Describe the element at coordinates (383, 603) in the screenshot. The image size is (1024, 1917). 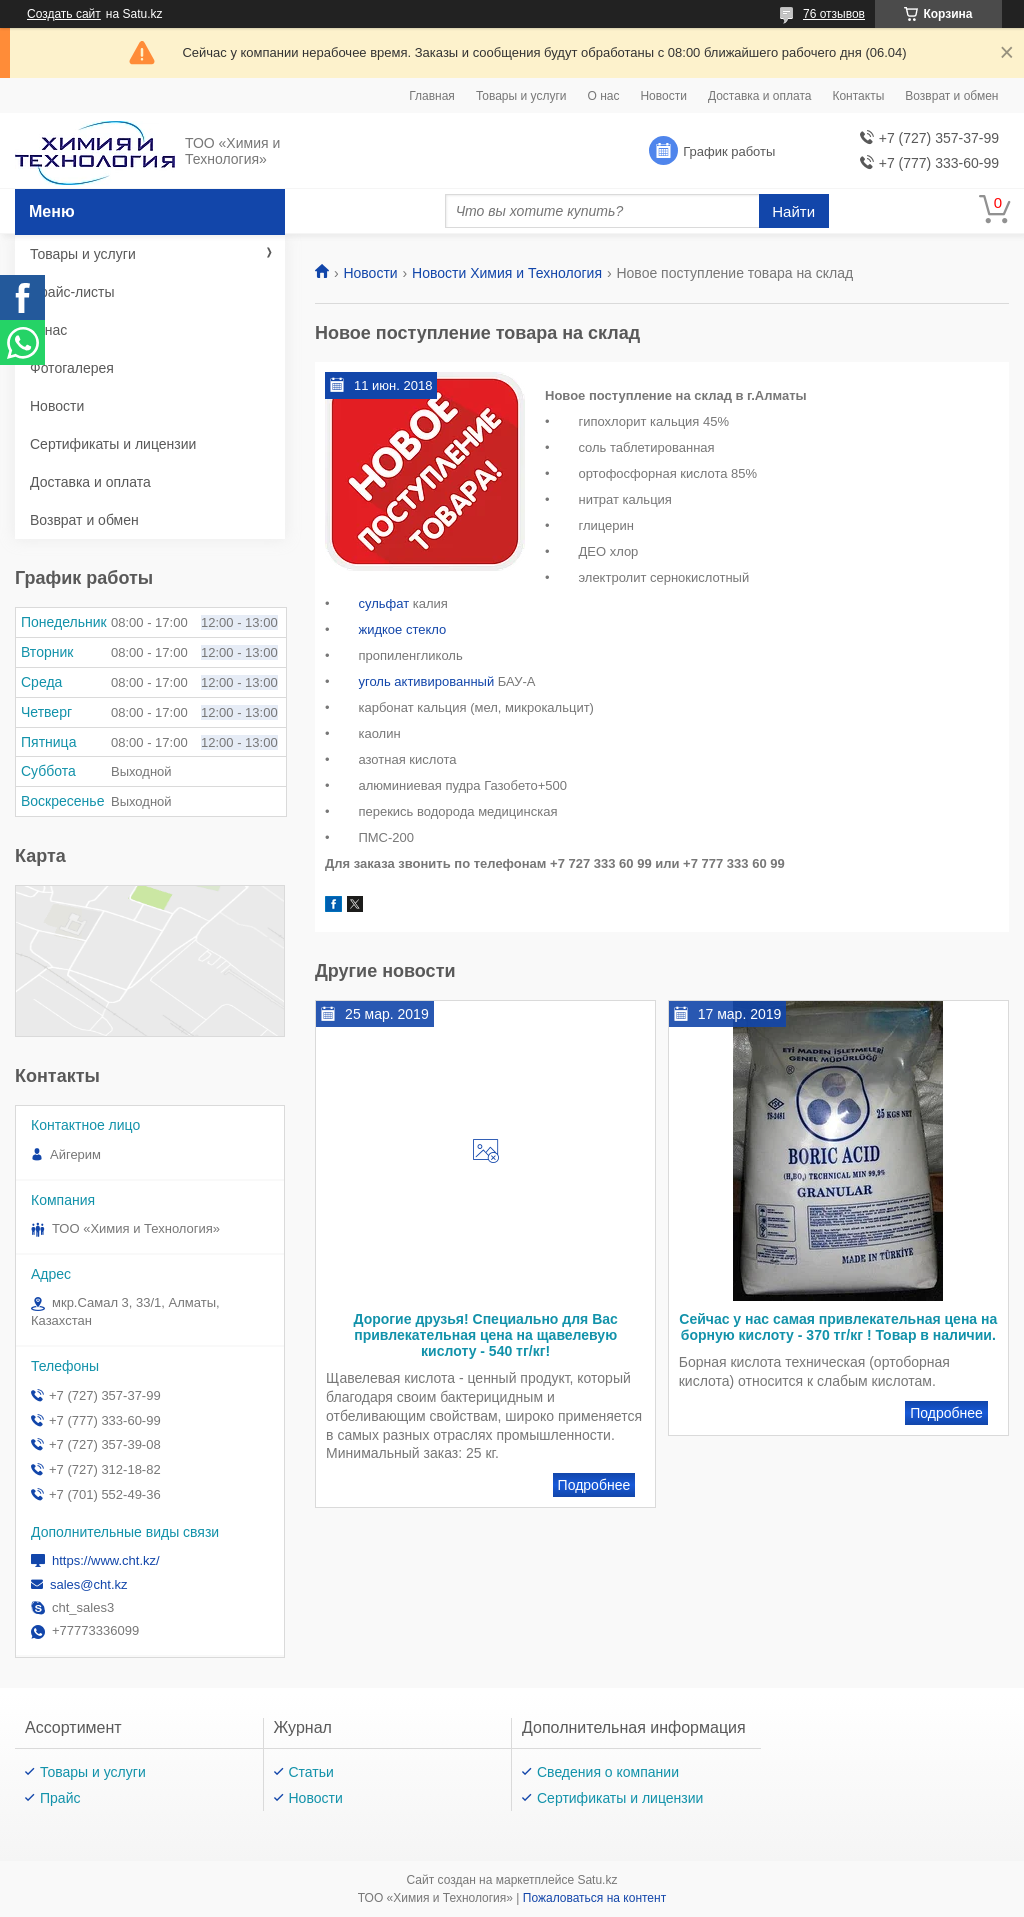
I see `сульфат` at that location.